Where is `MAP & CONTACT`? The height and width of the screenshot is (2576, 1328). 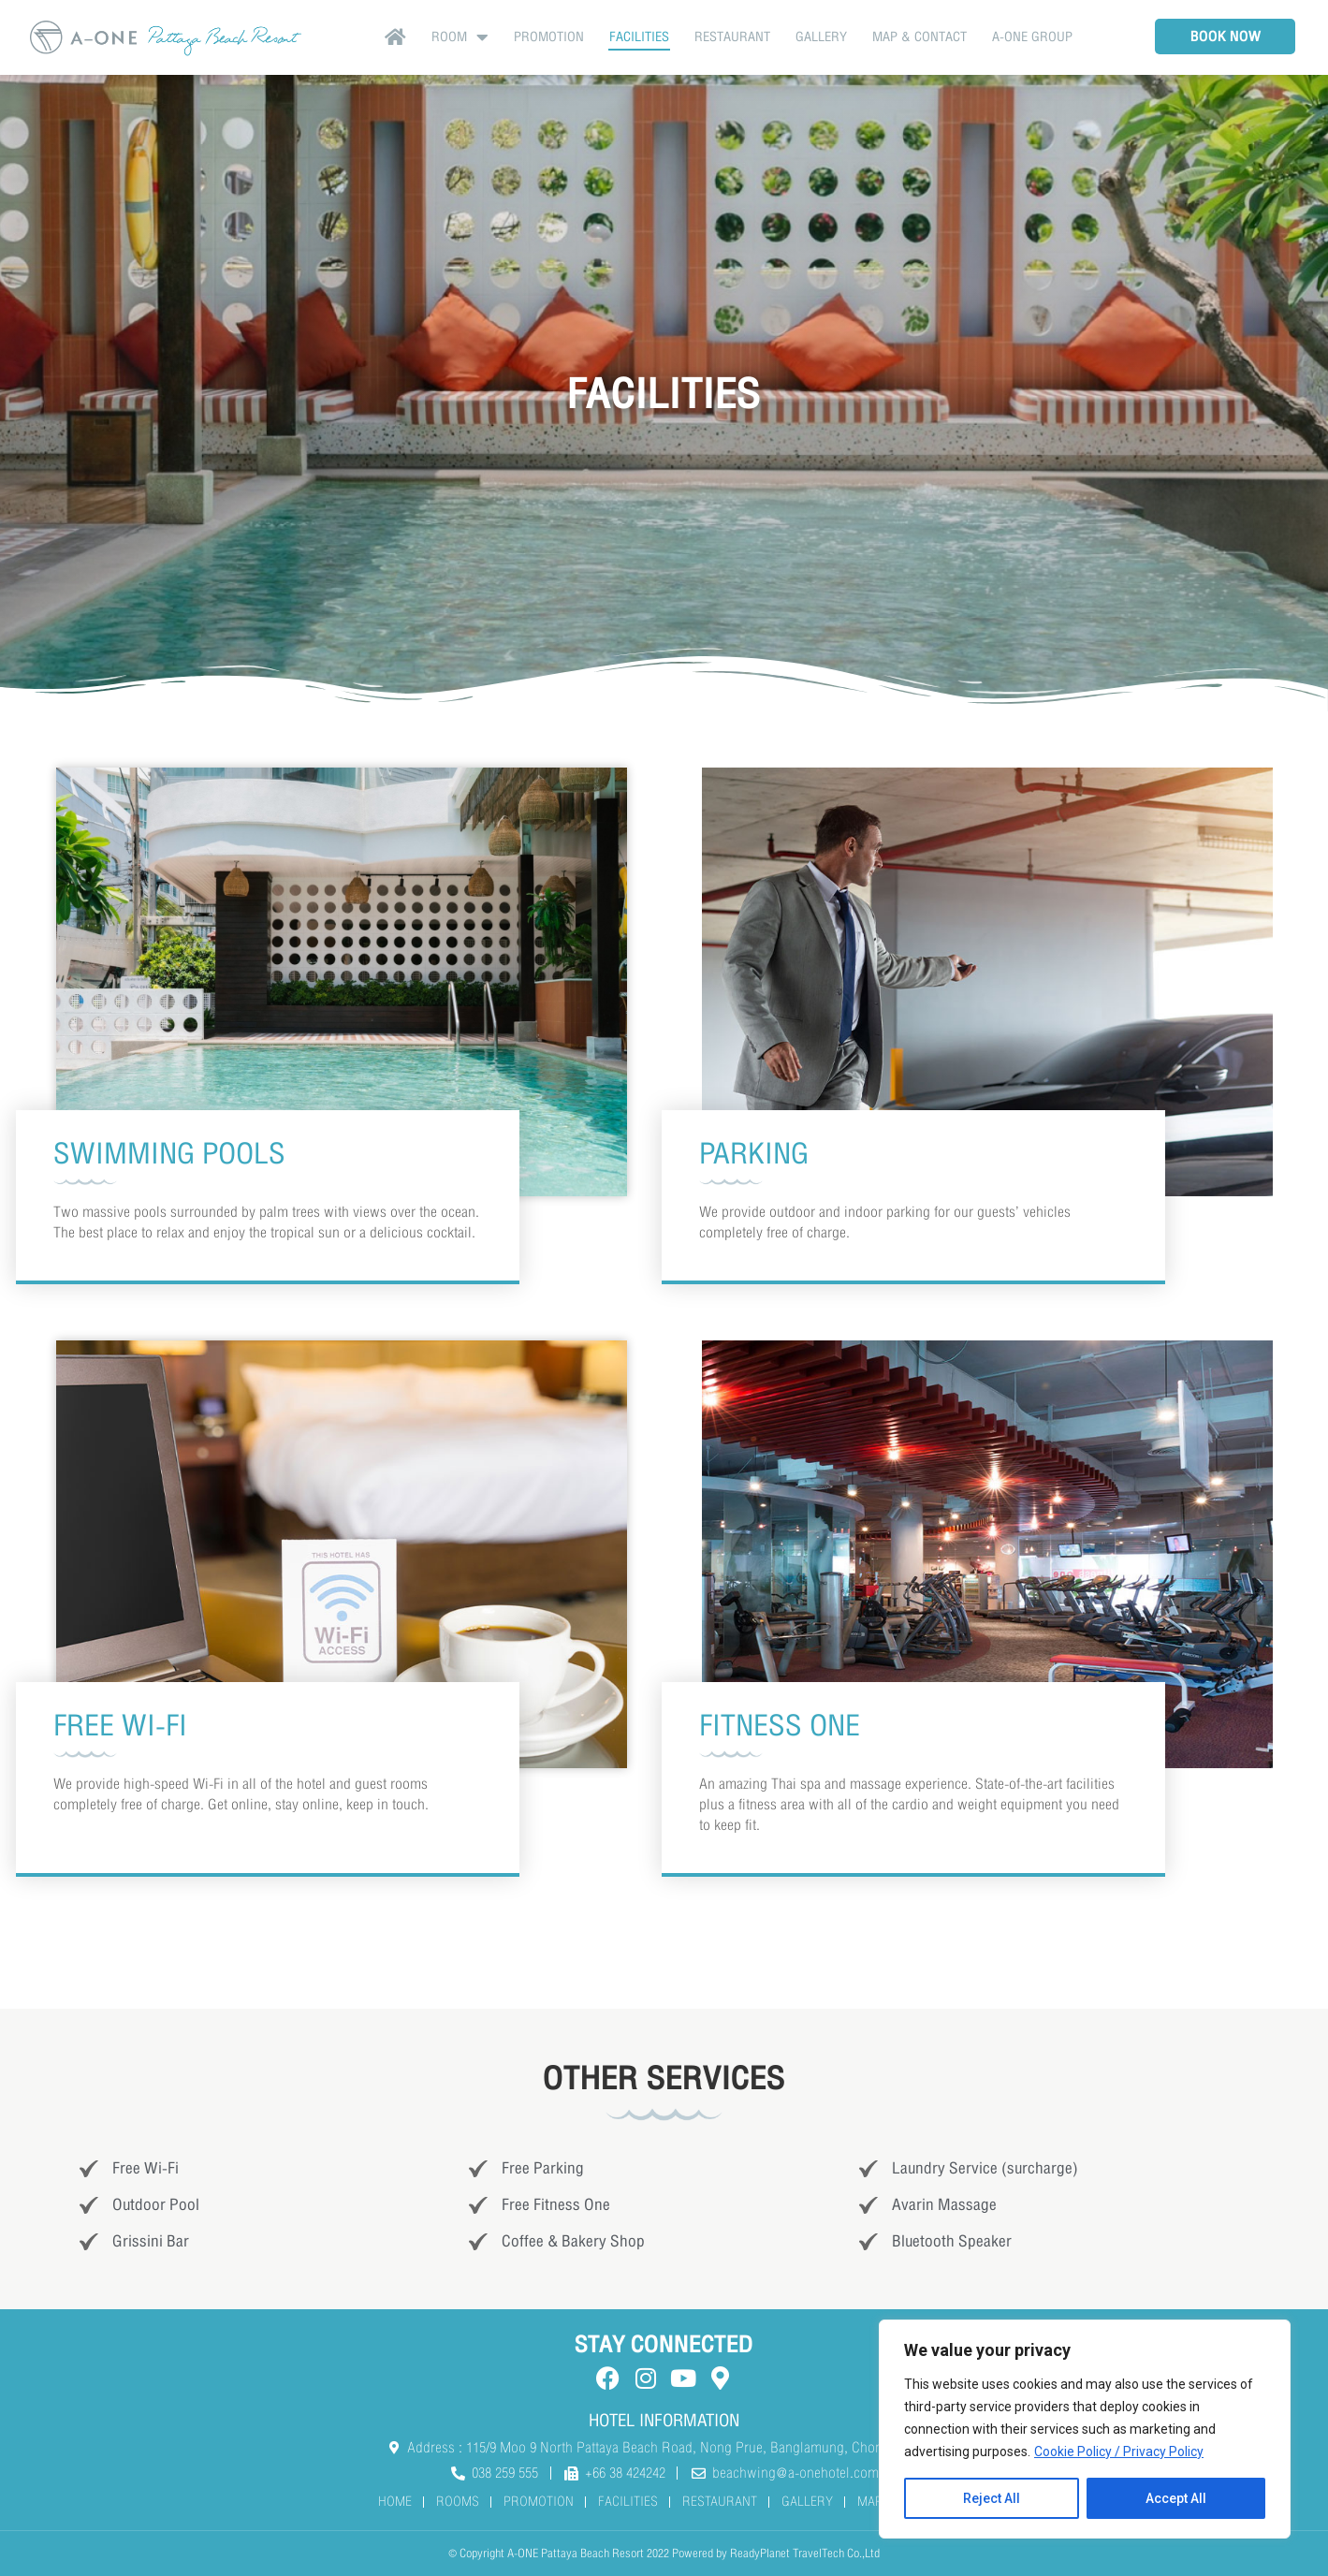
MAP & CONTACT is located at coordinates (919, 37).